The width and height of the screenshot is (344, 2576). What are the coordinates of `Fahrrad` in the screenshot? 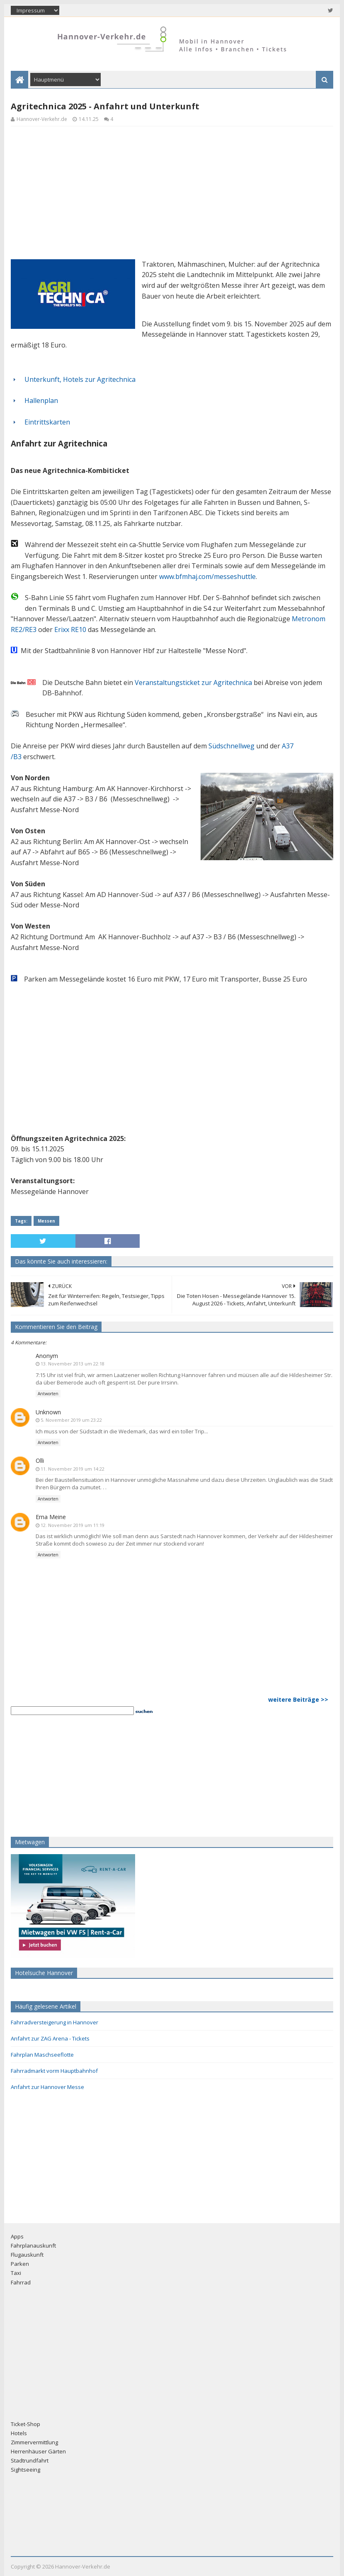 It's located at (21, 2282).